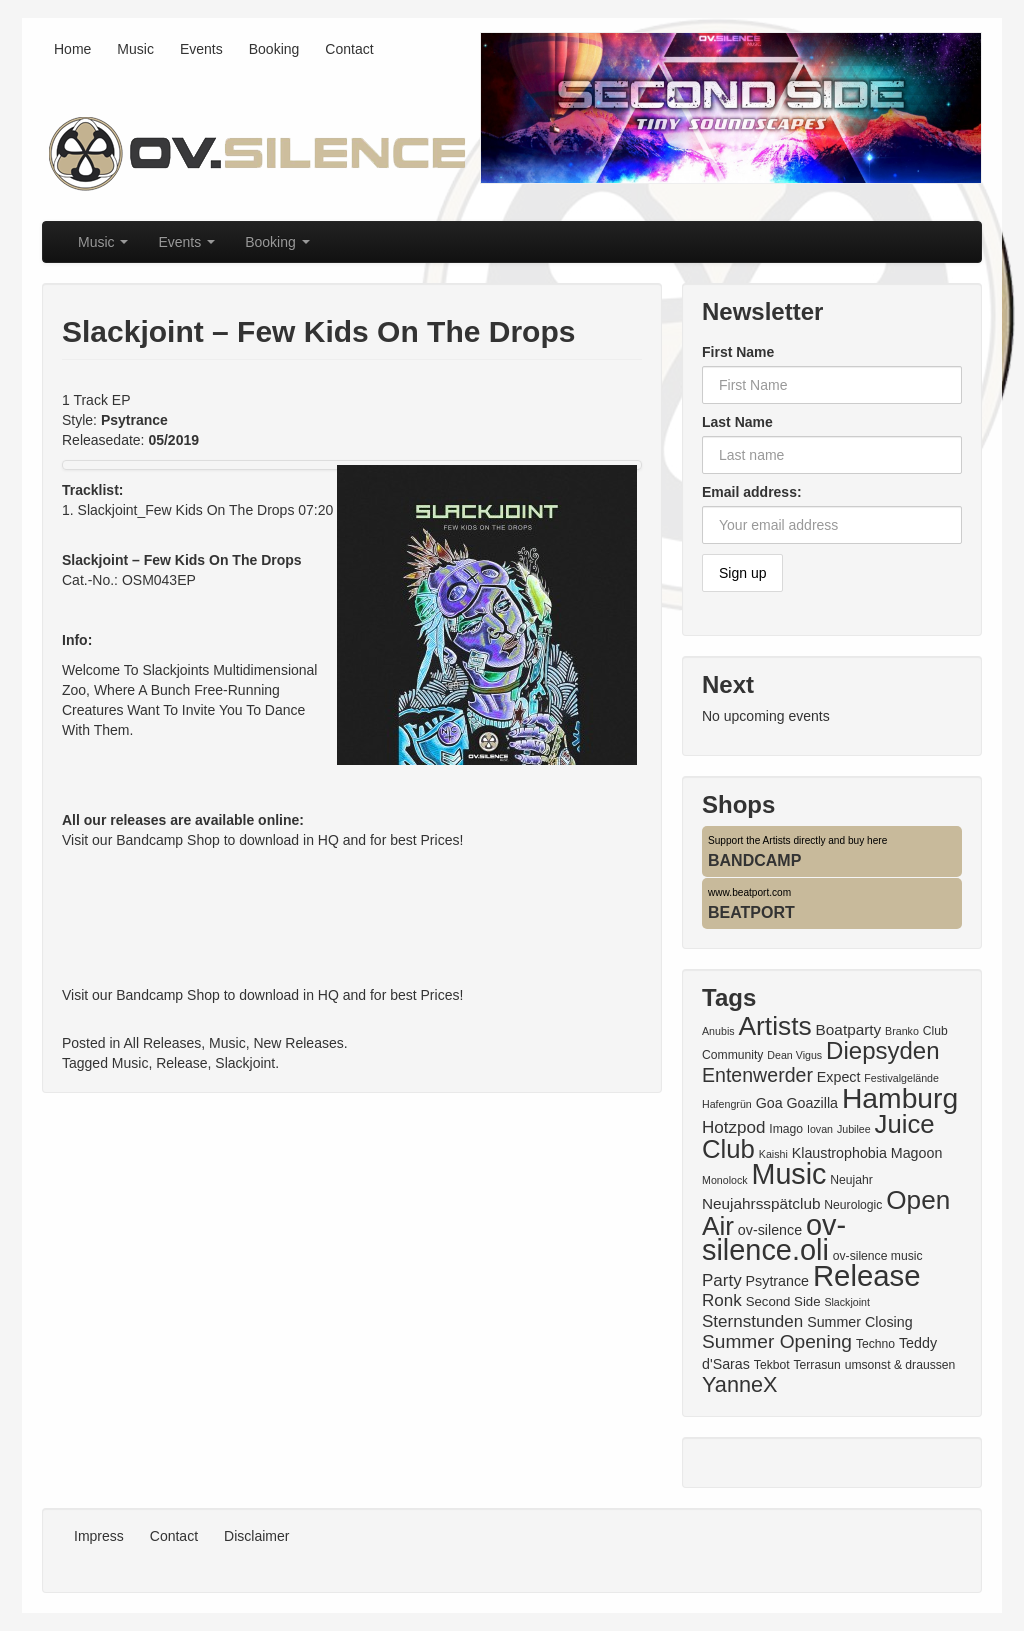 Image resolution: width=1024 pixels, height=1631 pixels. I want to click on Magoon, so click(917, 1153).